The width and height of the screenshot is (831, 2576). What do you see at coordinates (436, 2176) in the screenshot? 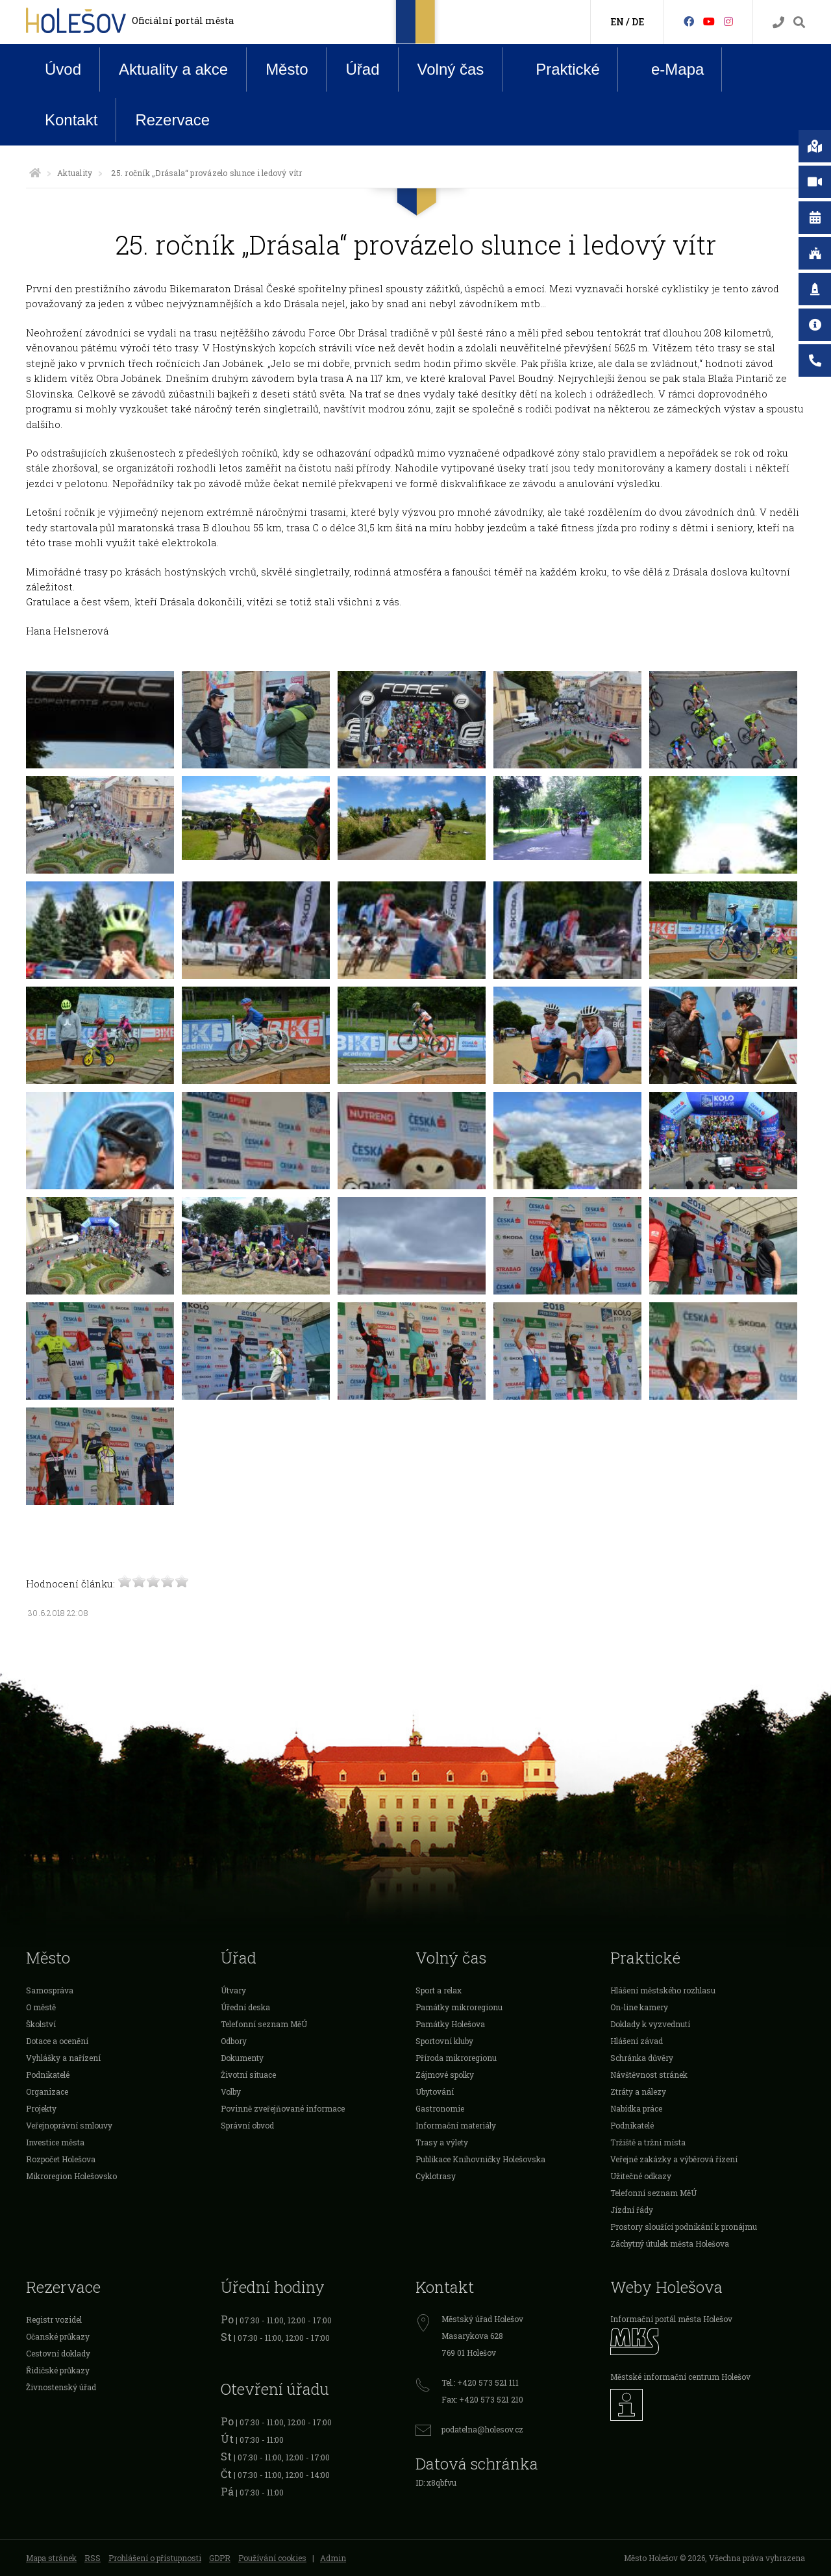
I see `Cyklotrasy` at bounding box center [436, 2176].